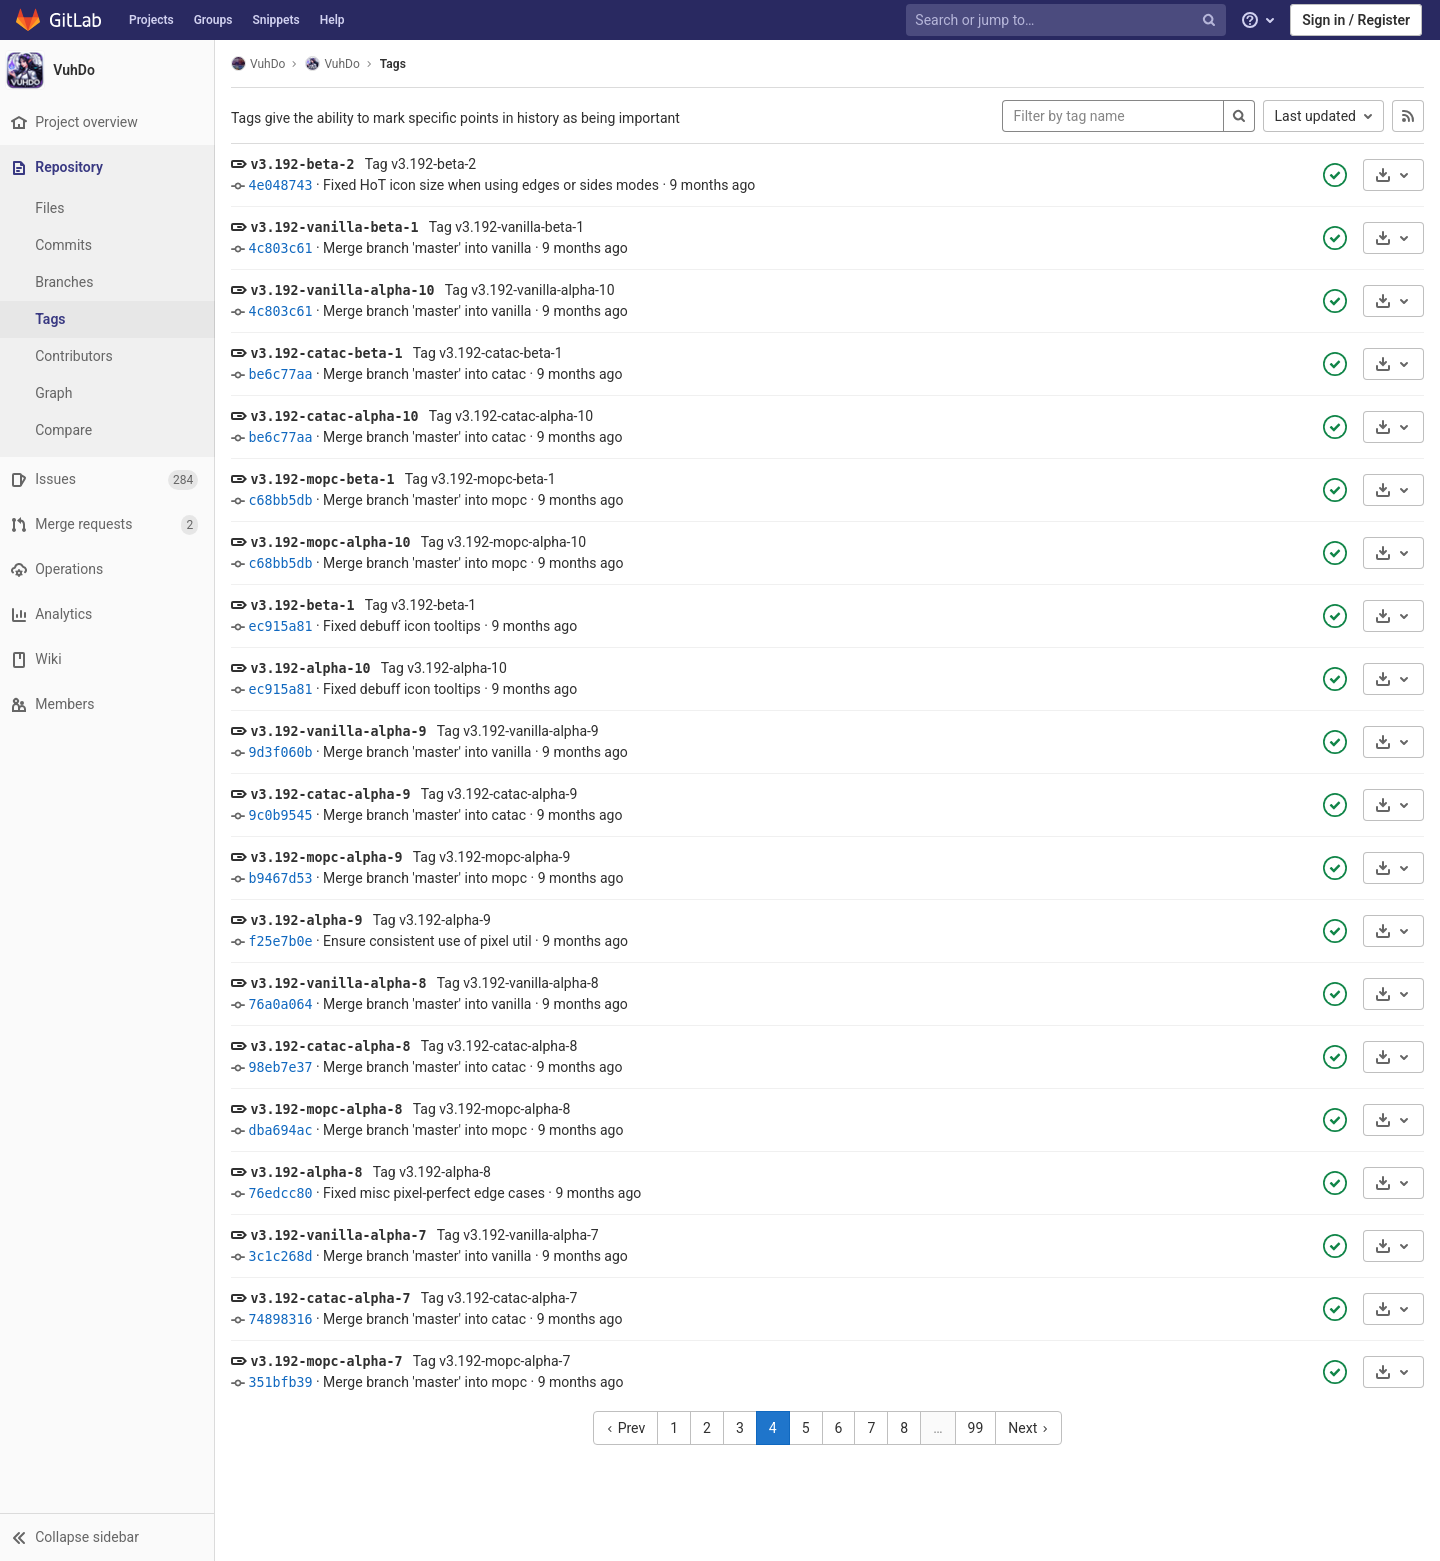 The width and height of the screenshot is (1440, 1561). What do you see at coordinates (331, 1361) in the screenshot?
I see `v3.192-mopc-alpha-7` at bounding box center [331, 1361].